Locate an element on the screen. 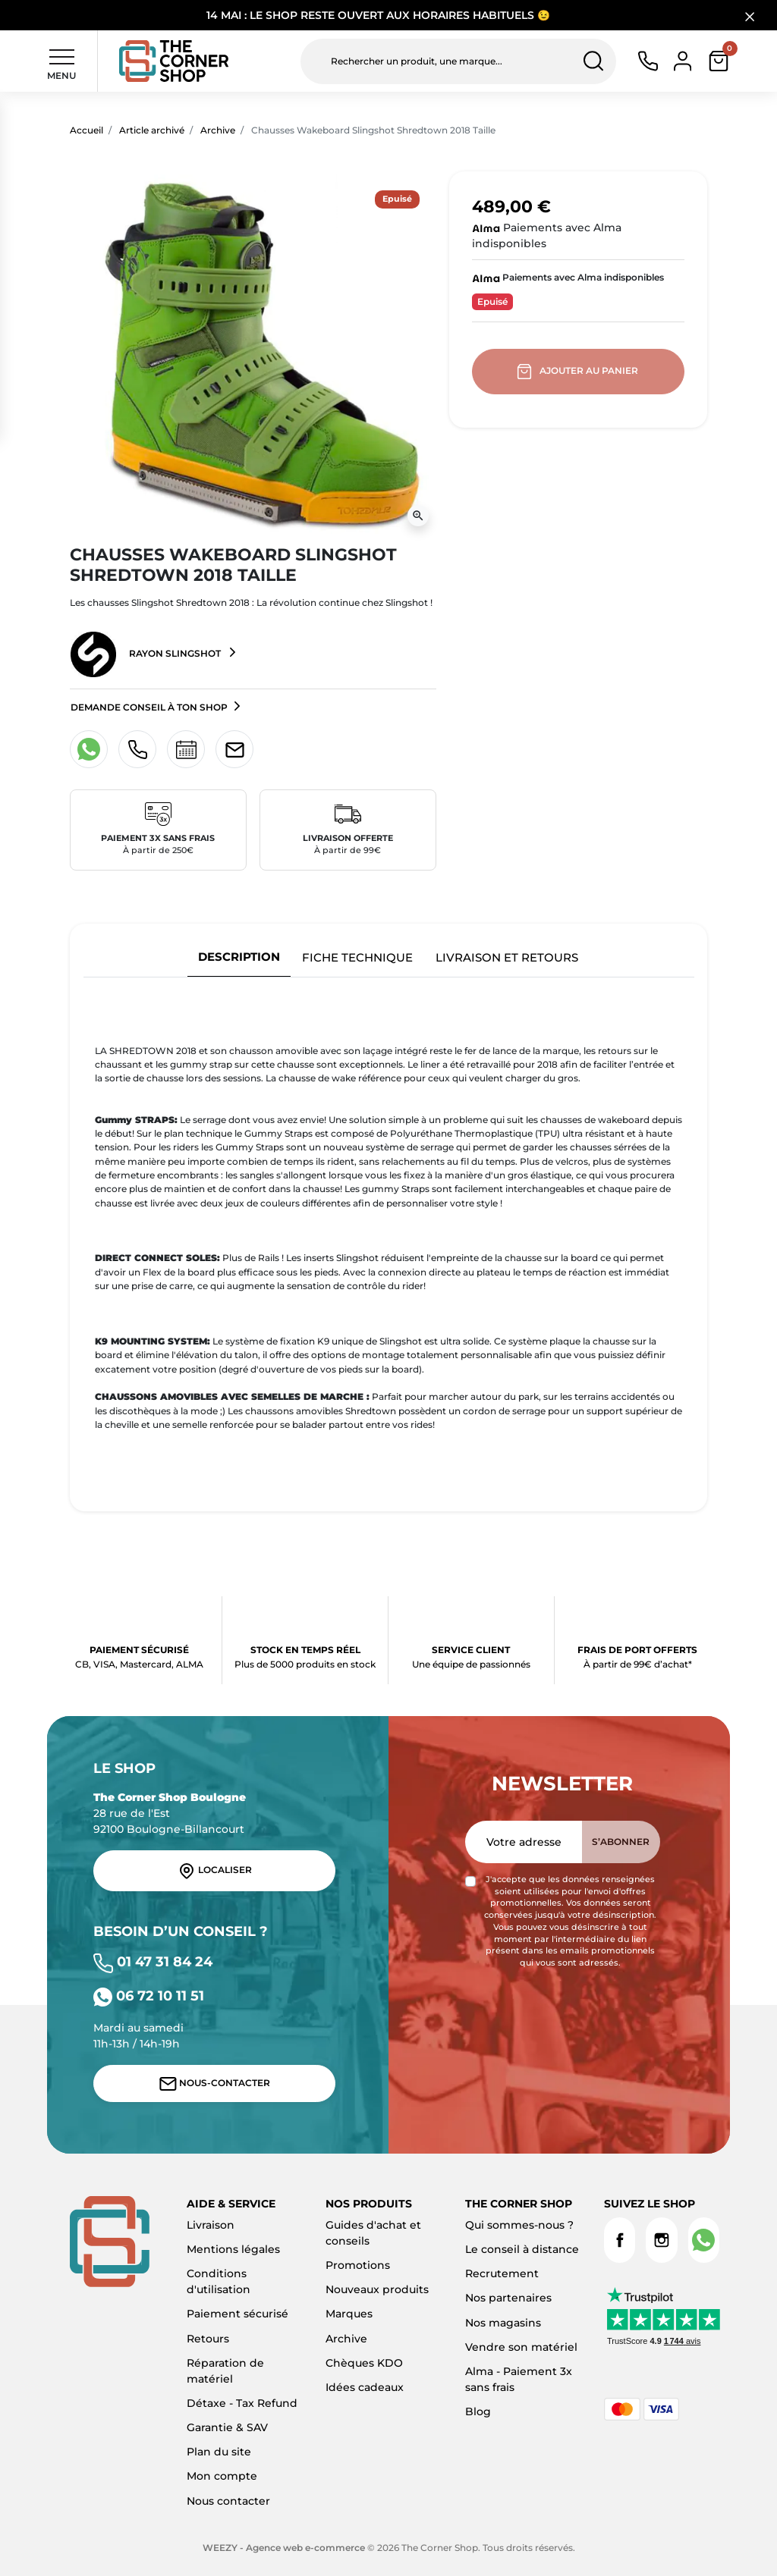 Image resolution: width=777 pixels, height=2576 pixels. Rayon Slingshot is located at coordinates (147, 654).